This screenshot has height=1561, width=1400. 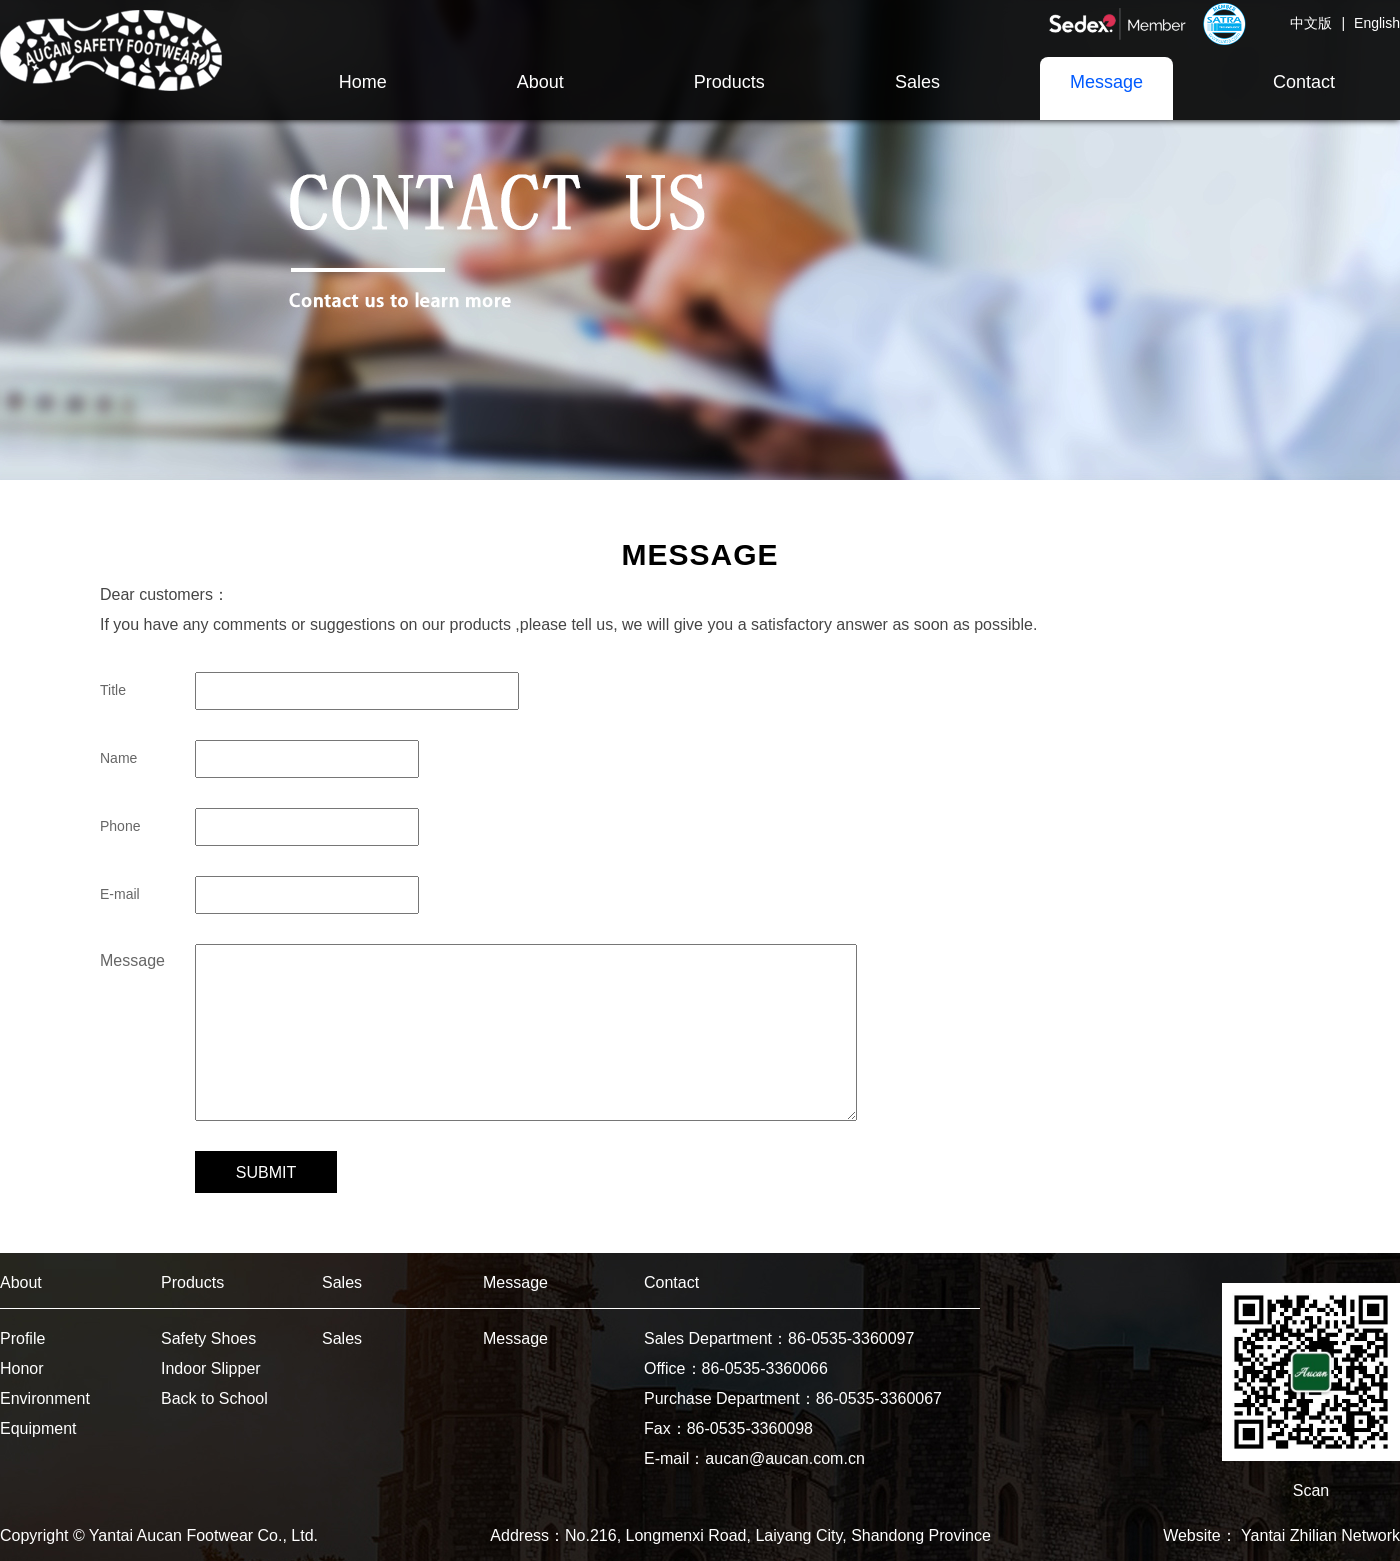 What do you see at coordinates (192, 1282) in the screenshot?
I see `Products` at bounding box center [192, 1282].